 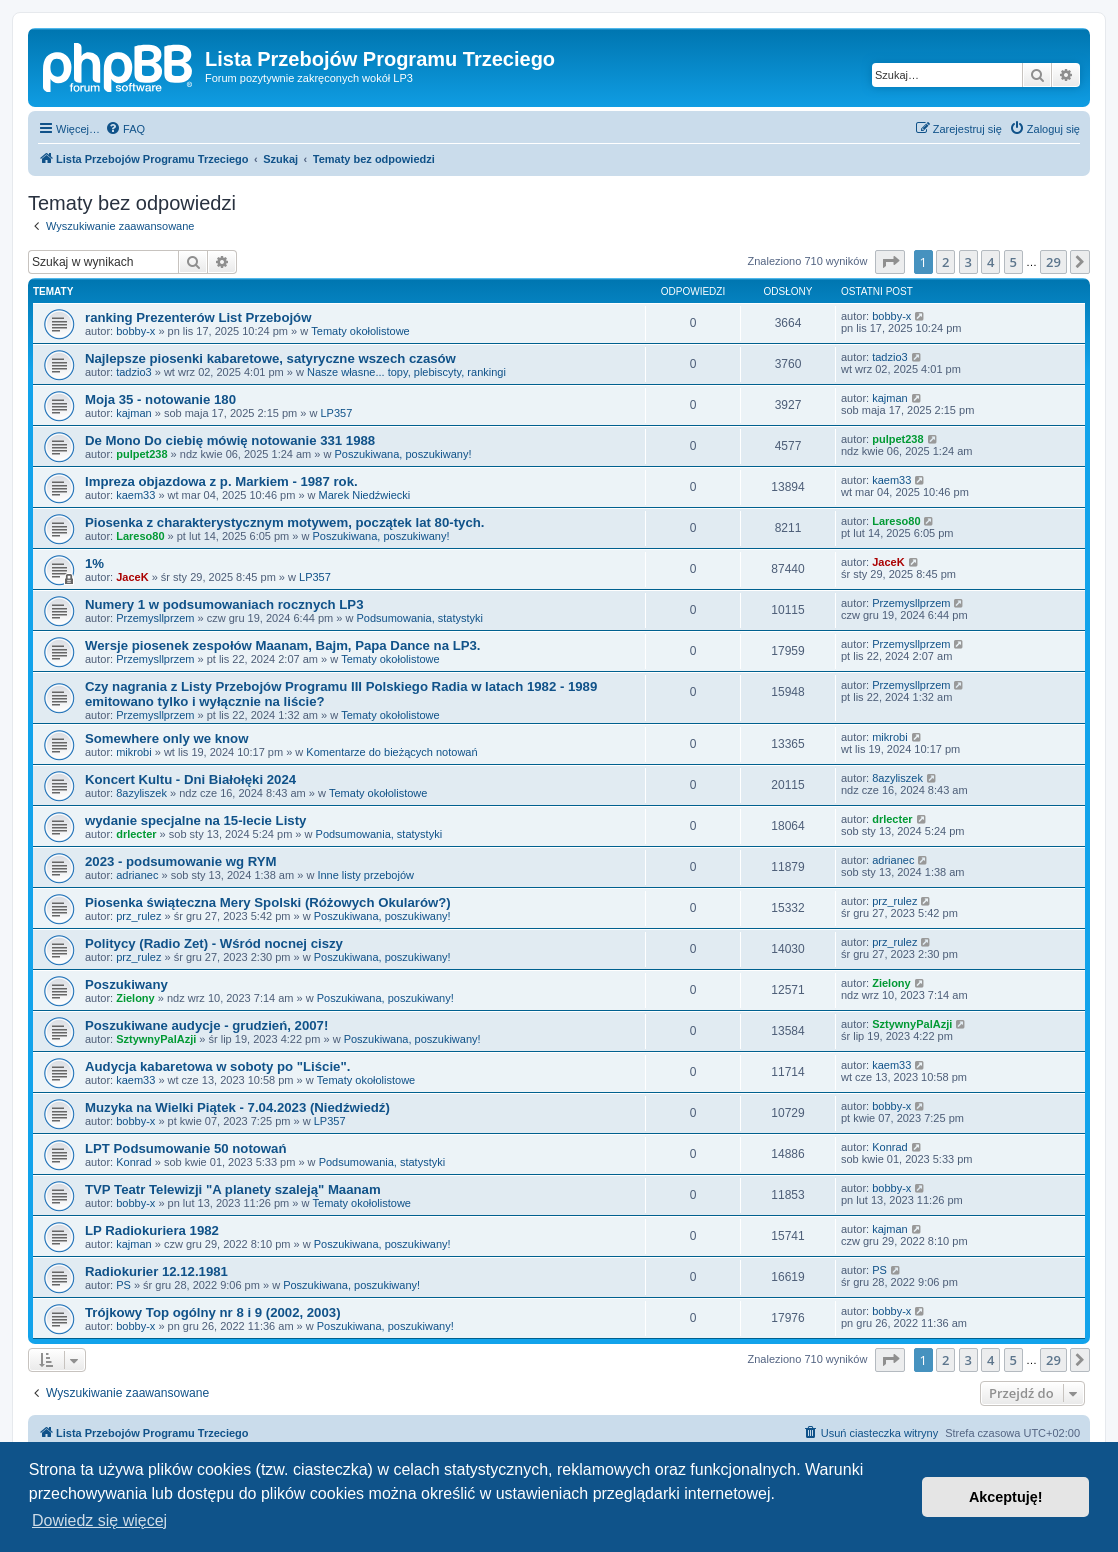 What do you see at coordinates (214, 943) in the screenshot?
I see `Politycy (Radio Zet) - Wśród nocnej ciszy` at bounding box center [214, 943].